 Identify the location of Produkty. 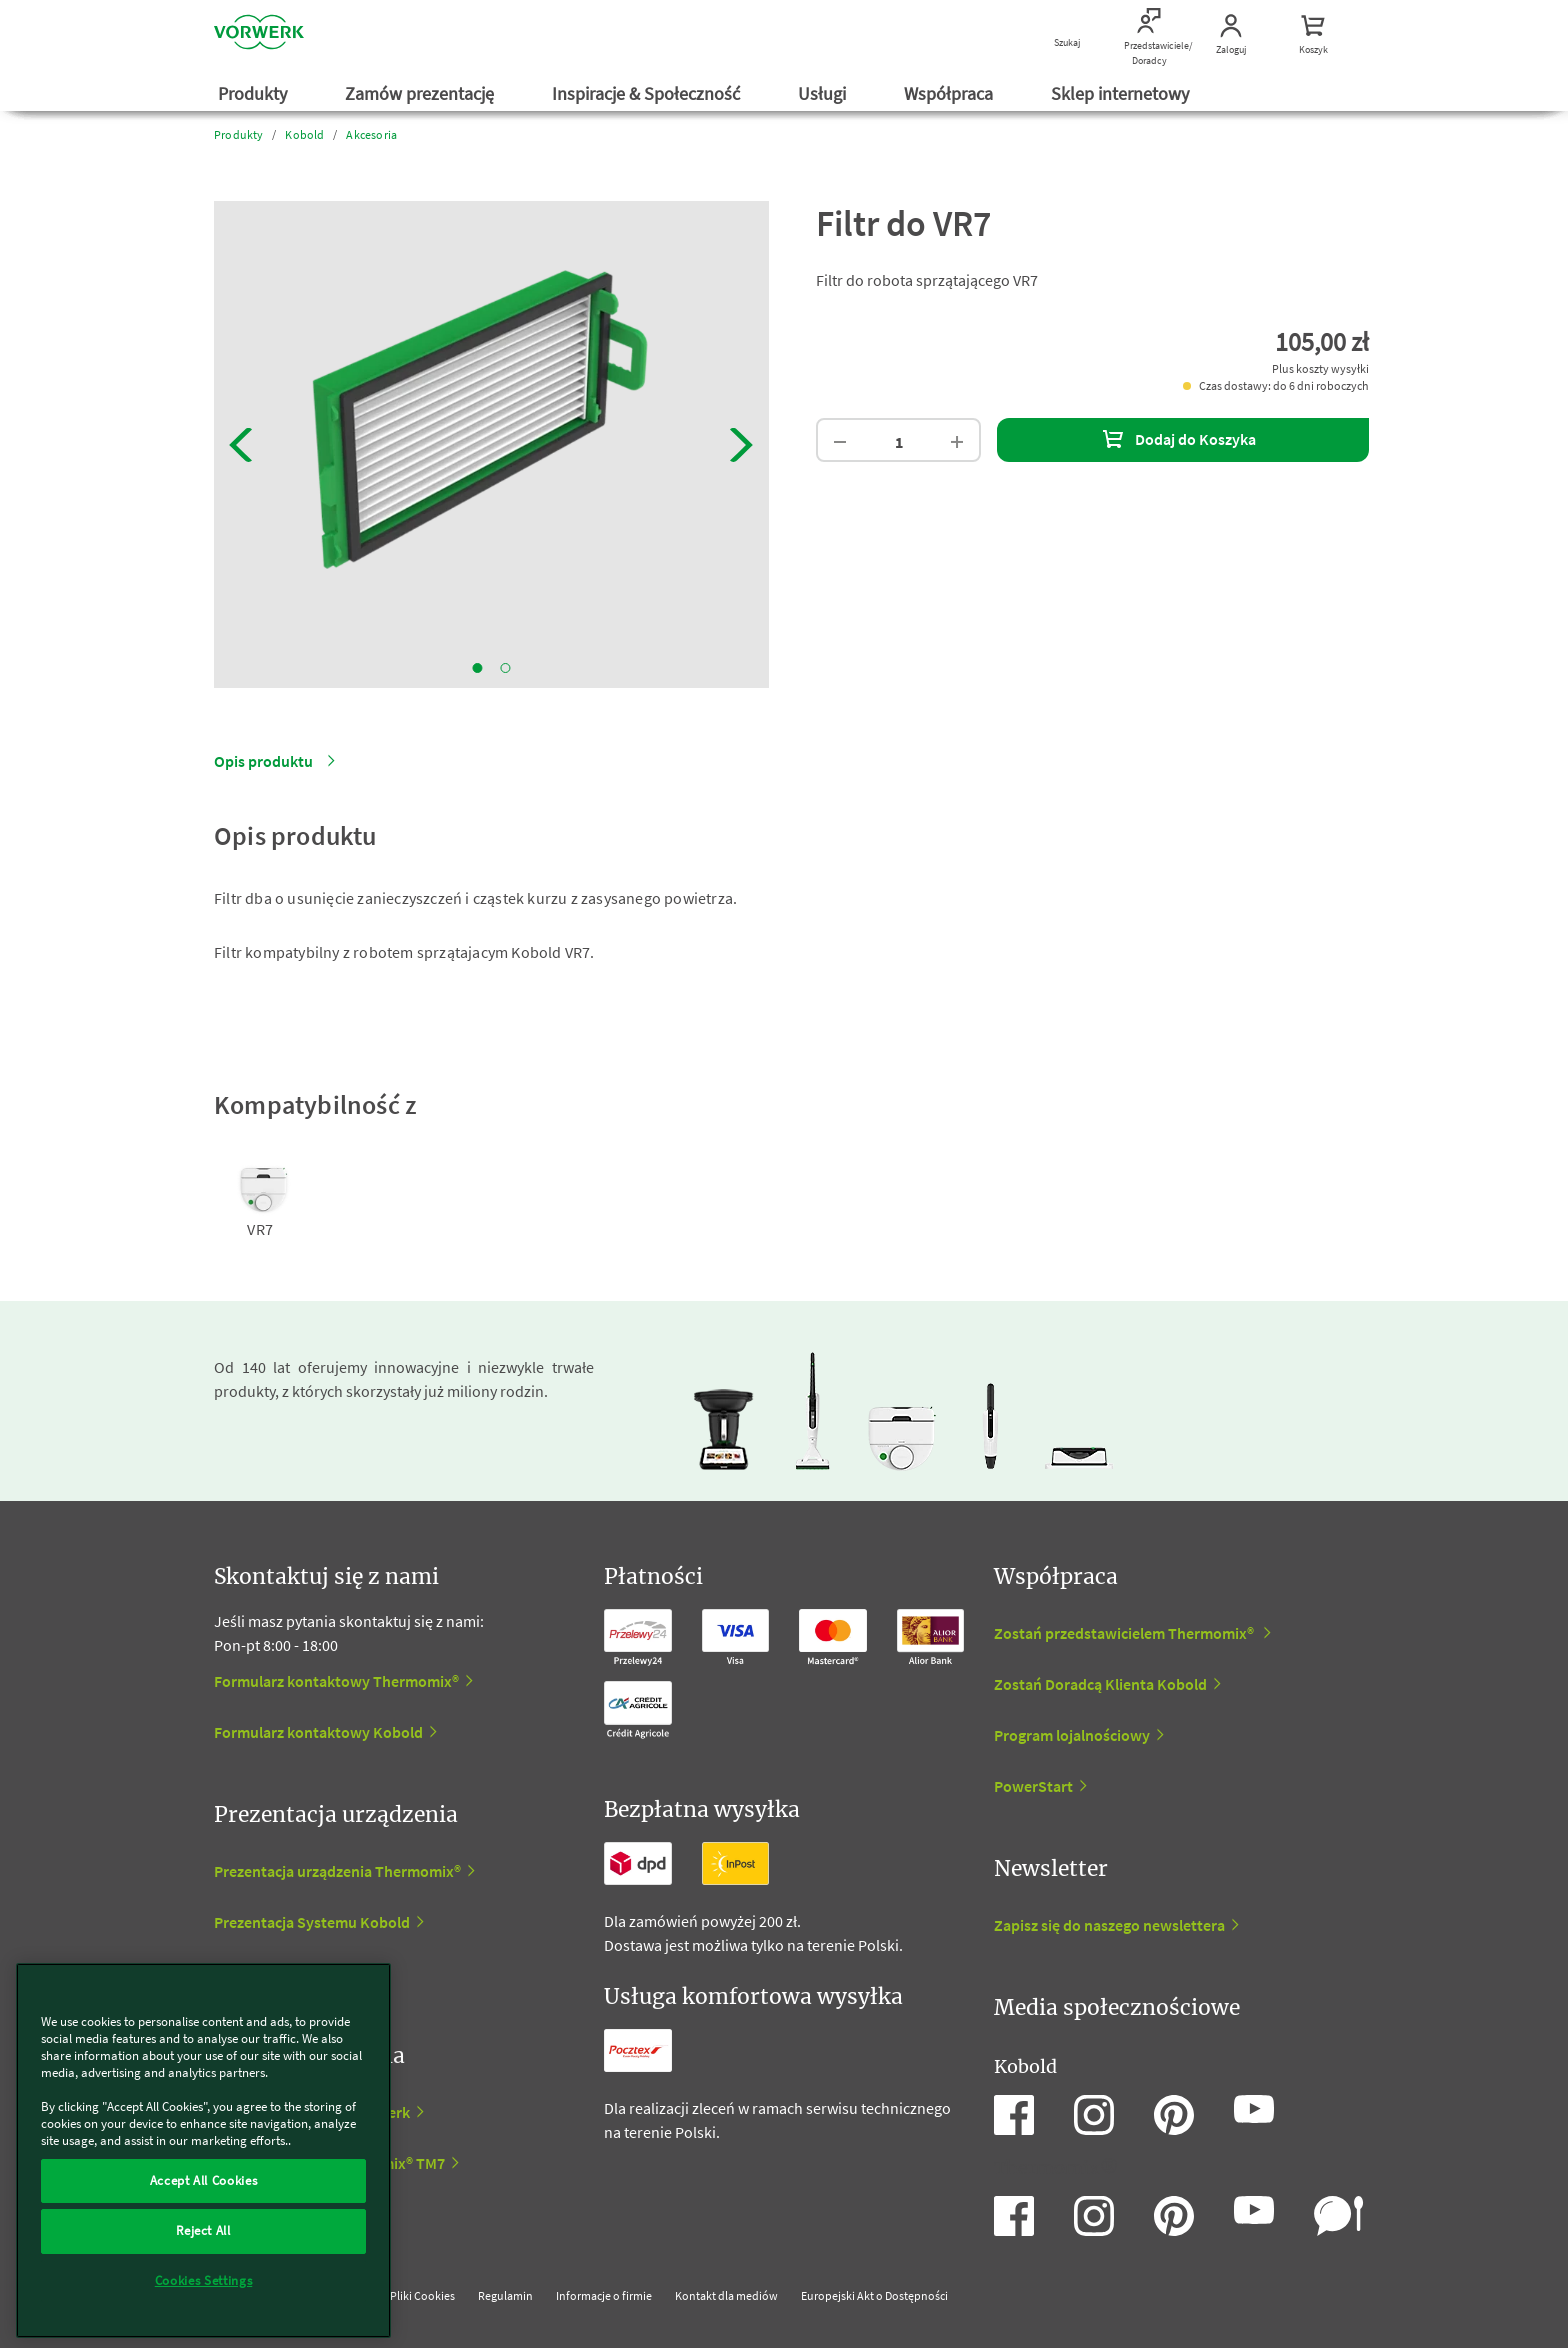
(254, 93).